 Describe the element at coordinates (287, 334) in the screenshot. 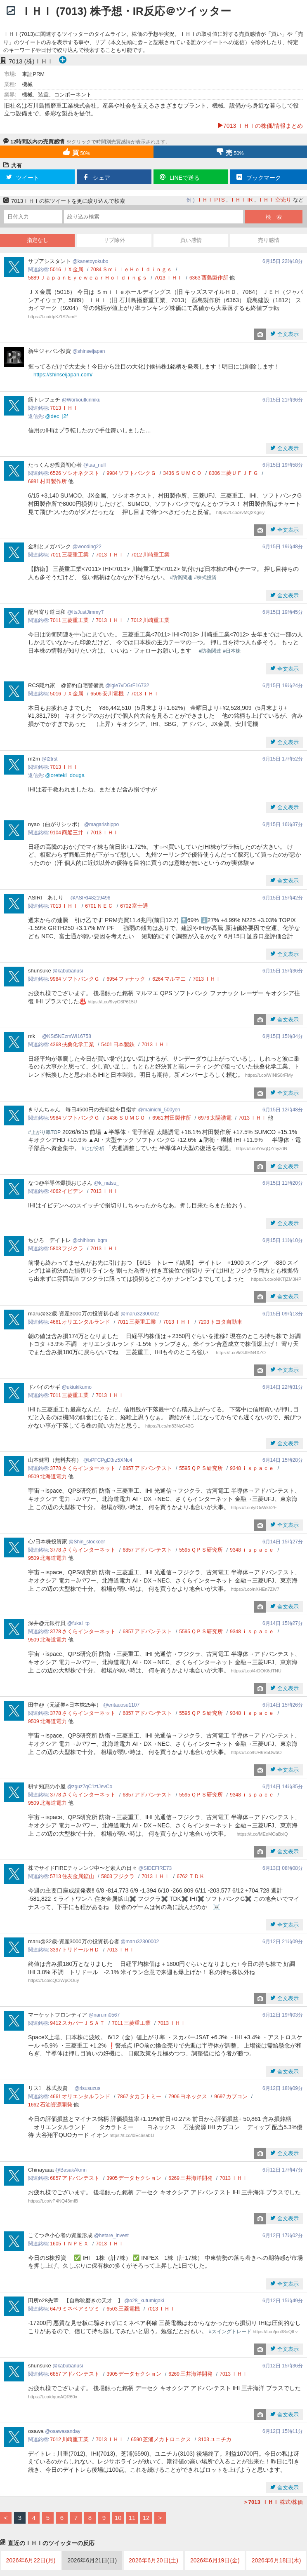

I see `全文表示` at that location.